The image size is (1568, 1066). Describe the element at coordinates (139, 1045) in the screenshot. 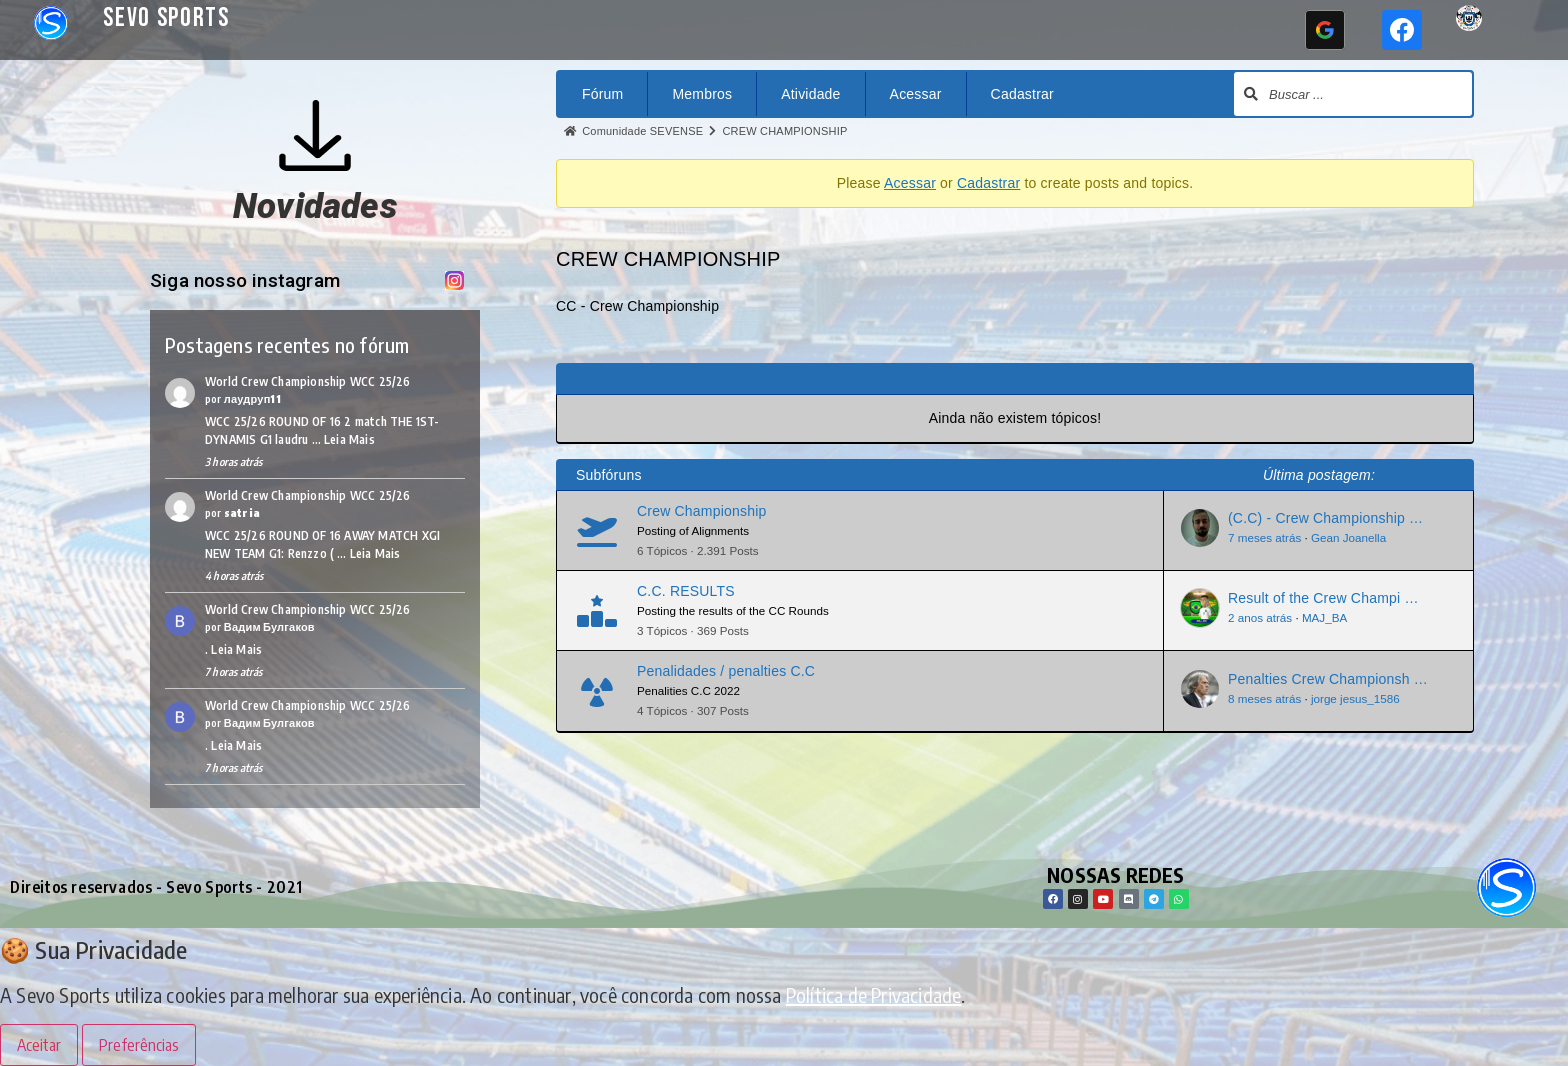

I see `Preferências` at that location.